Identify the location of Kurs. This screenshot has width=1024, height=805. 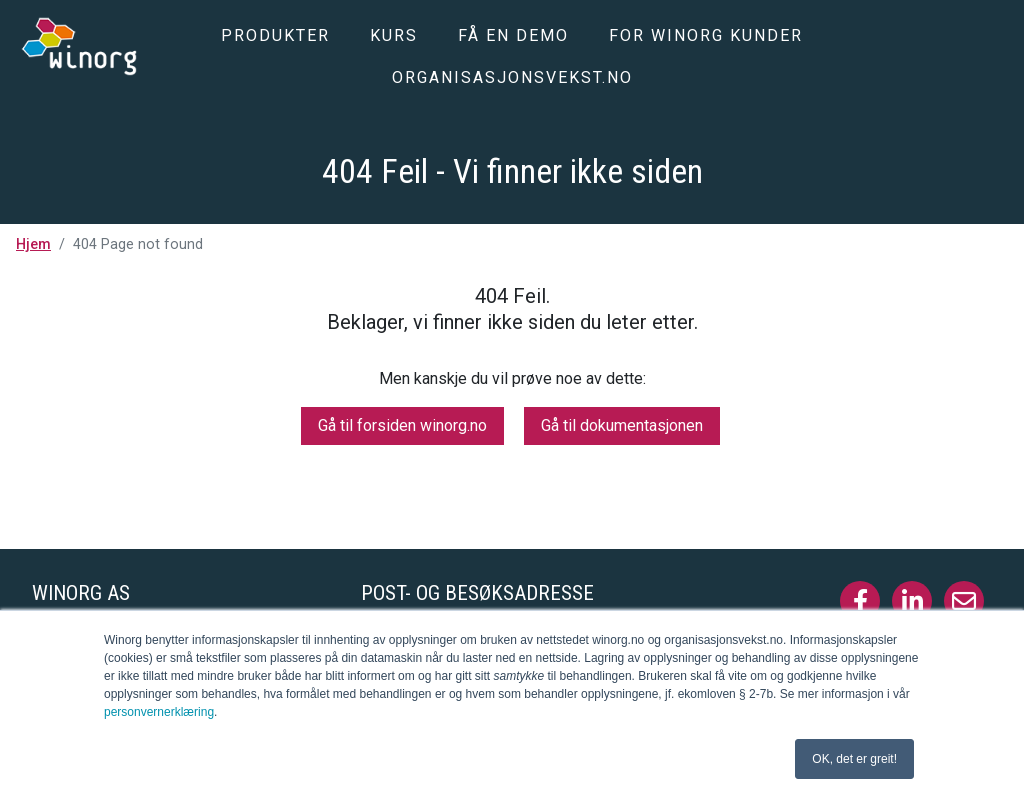
(394, 35).